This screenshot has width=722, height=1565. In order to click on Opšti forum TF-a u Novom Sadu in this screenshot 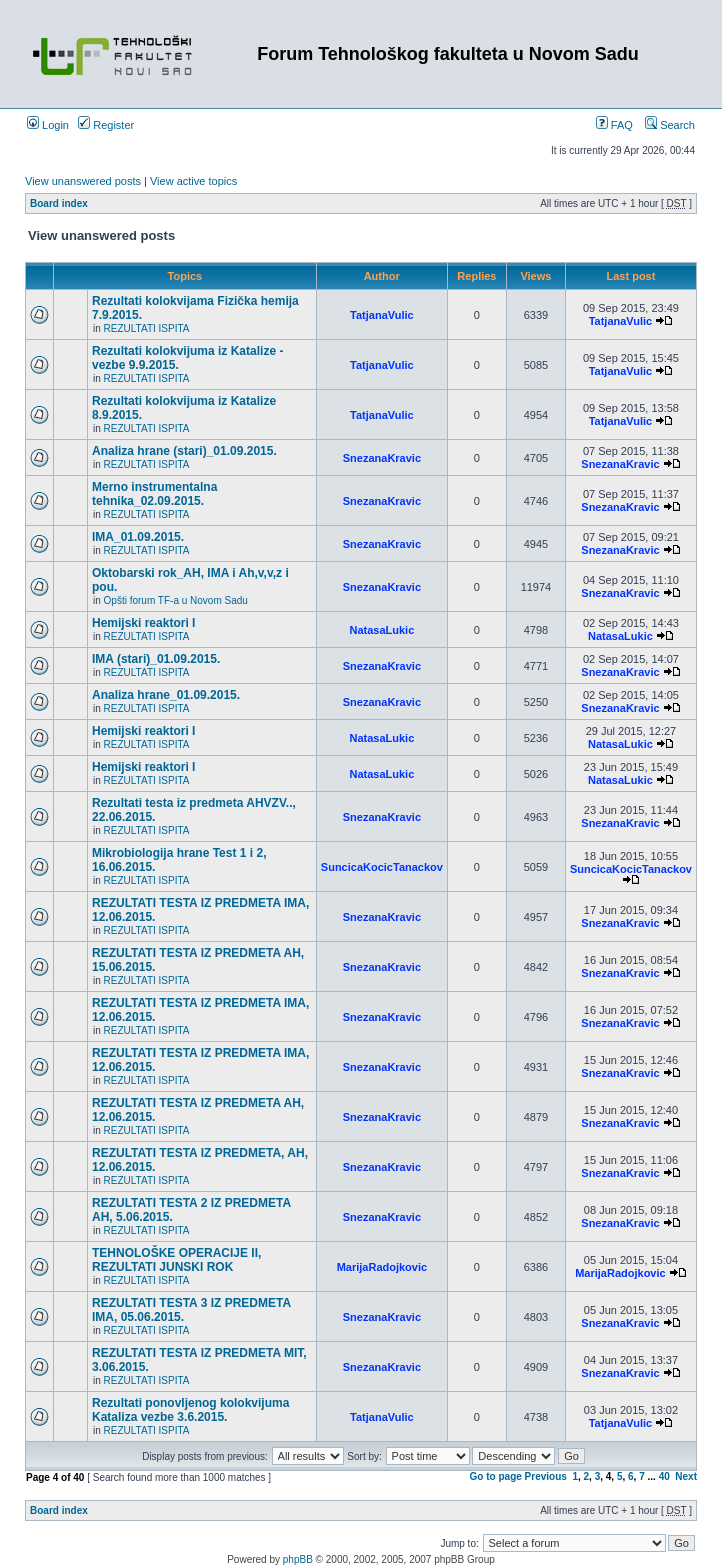, I will do `click(176, 600)`.